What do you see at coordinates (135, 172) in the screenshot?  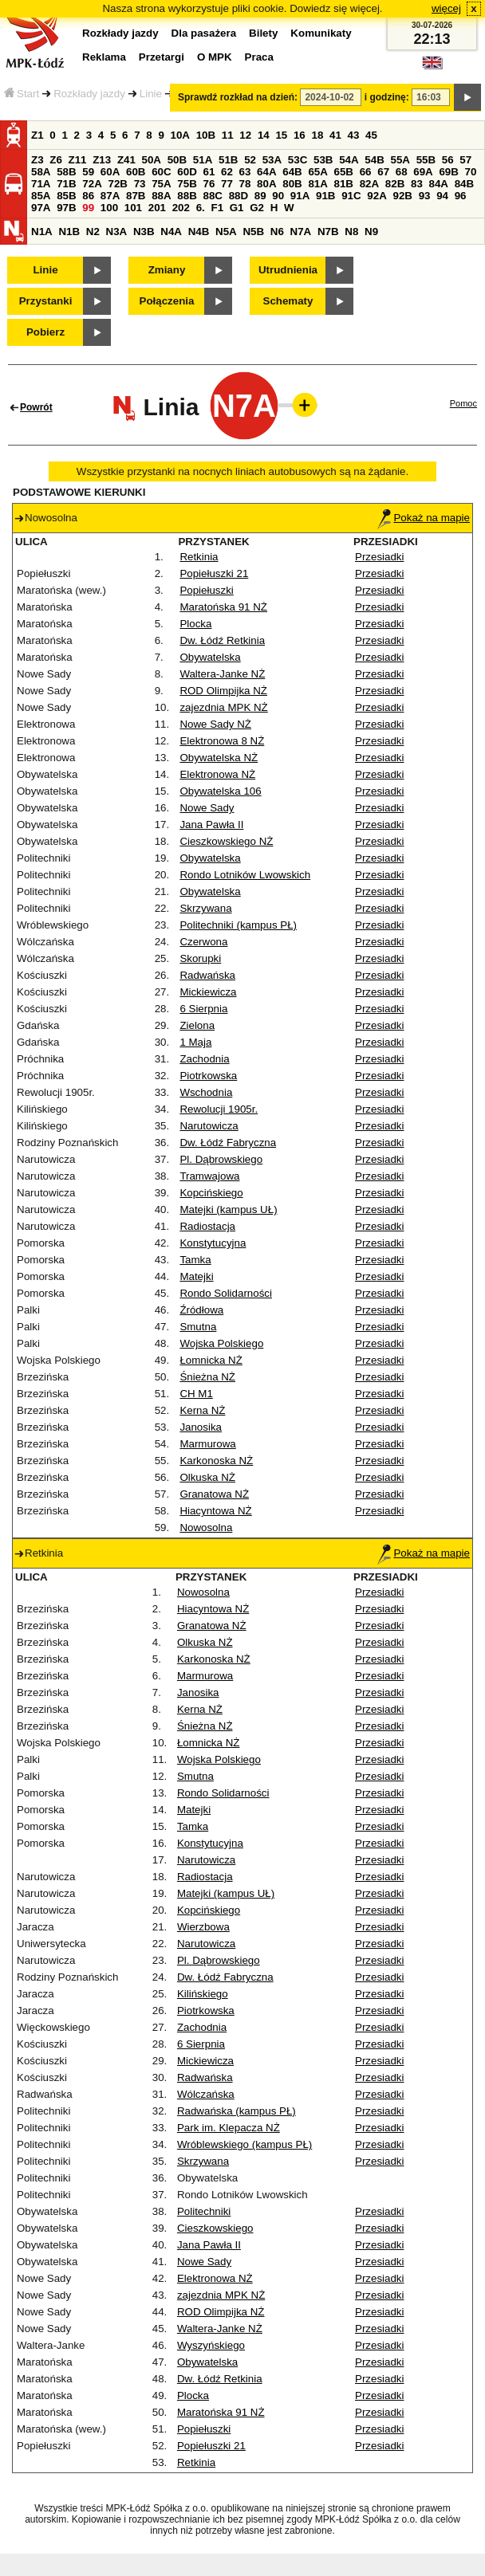 I see `60B` at bounding box center [135, 172].